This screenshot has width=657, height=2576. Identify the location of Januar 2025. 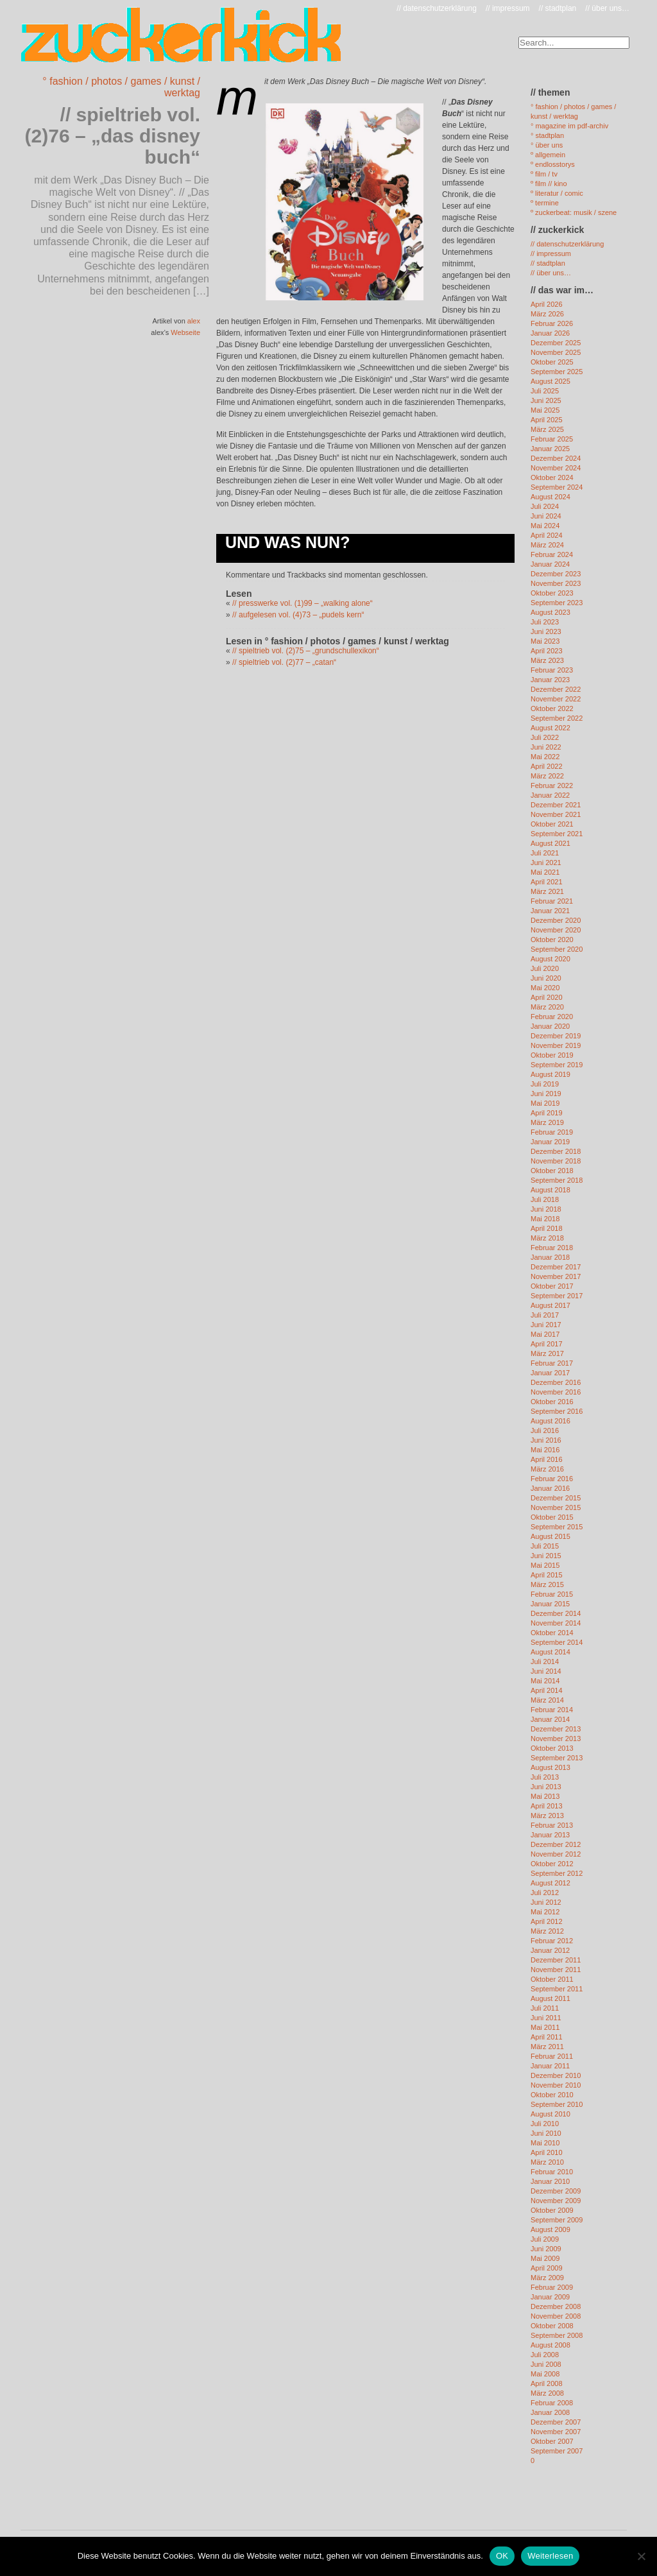
(550, 448).